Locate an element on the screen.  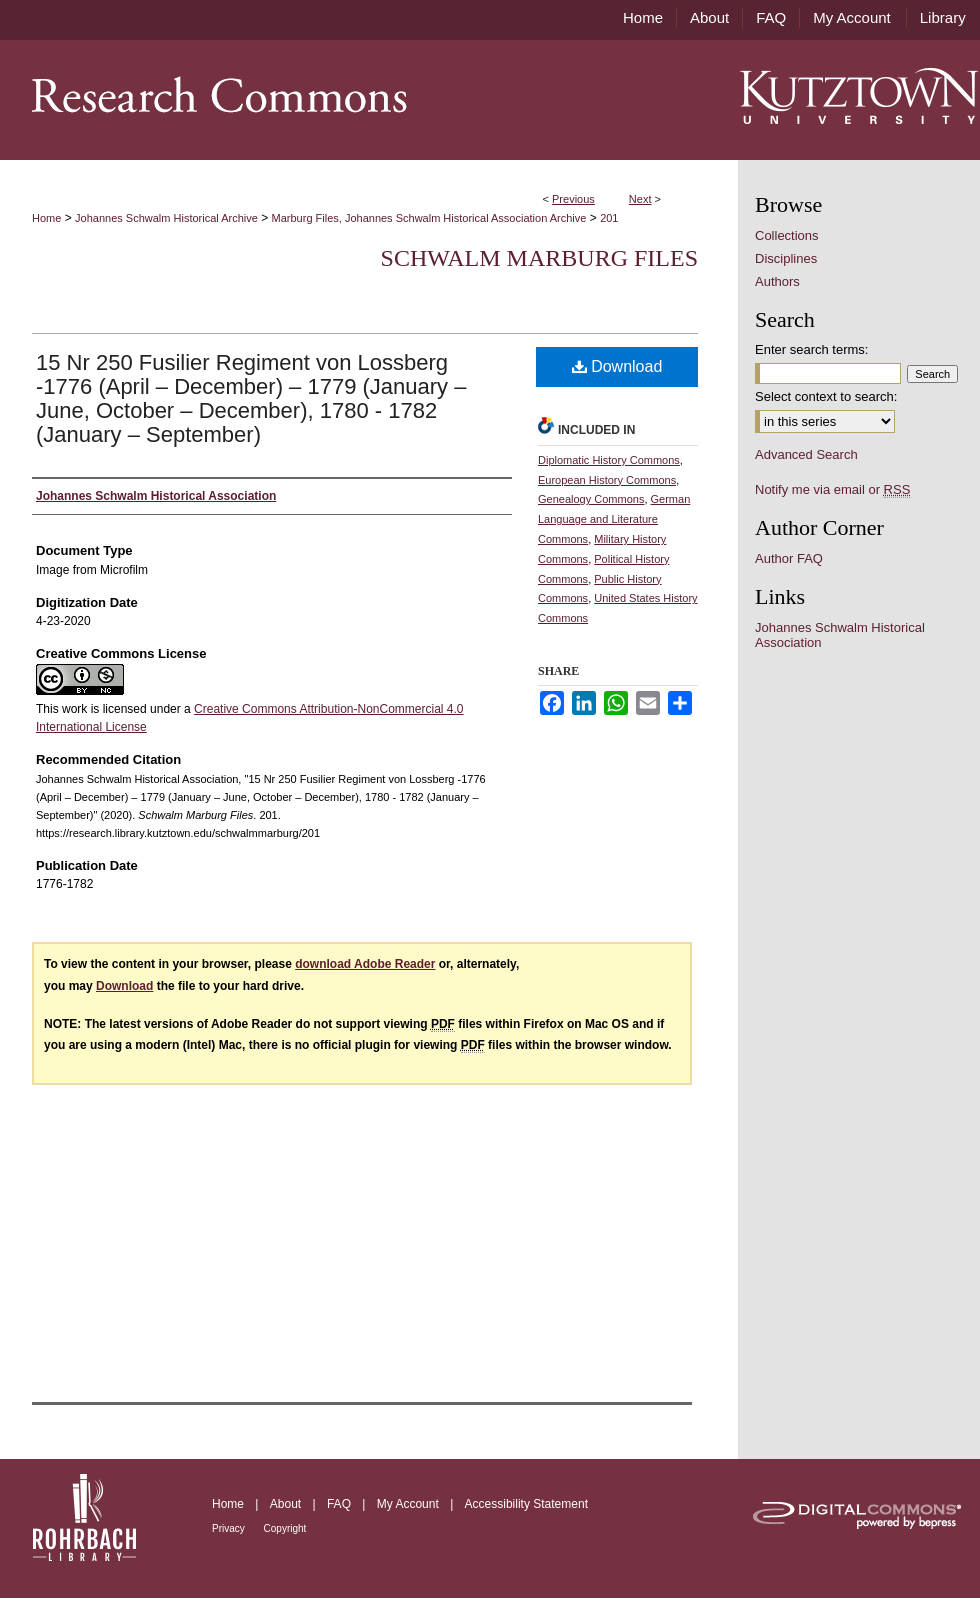
Diplomatic History Commons is located at coordinates (609, 460).